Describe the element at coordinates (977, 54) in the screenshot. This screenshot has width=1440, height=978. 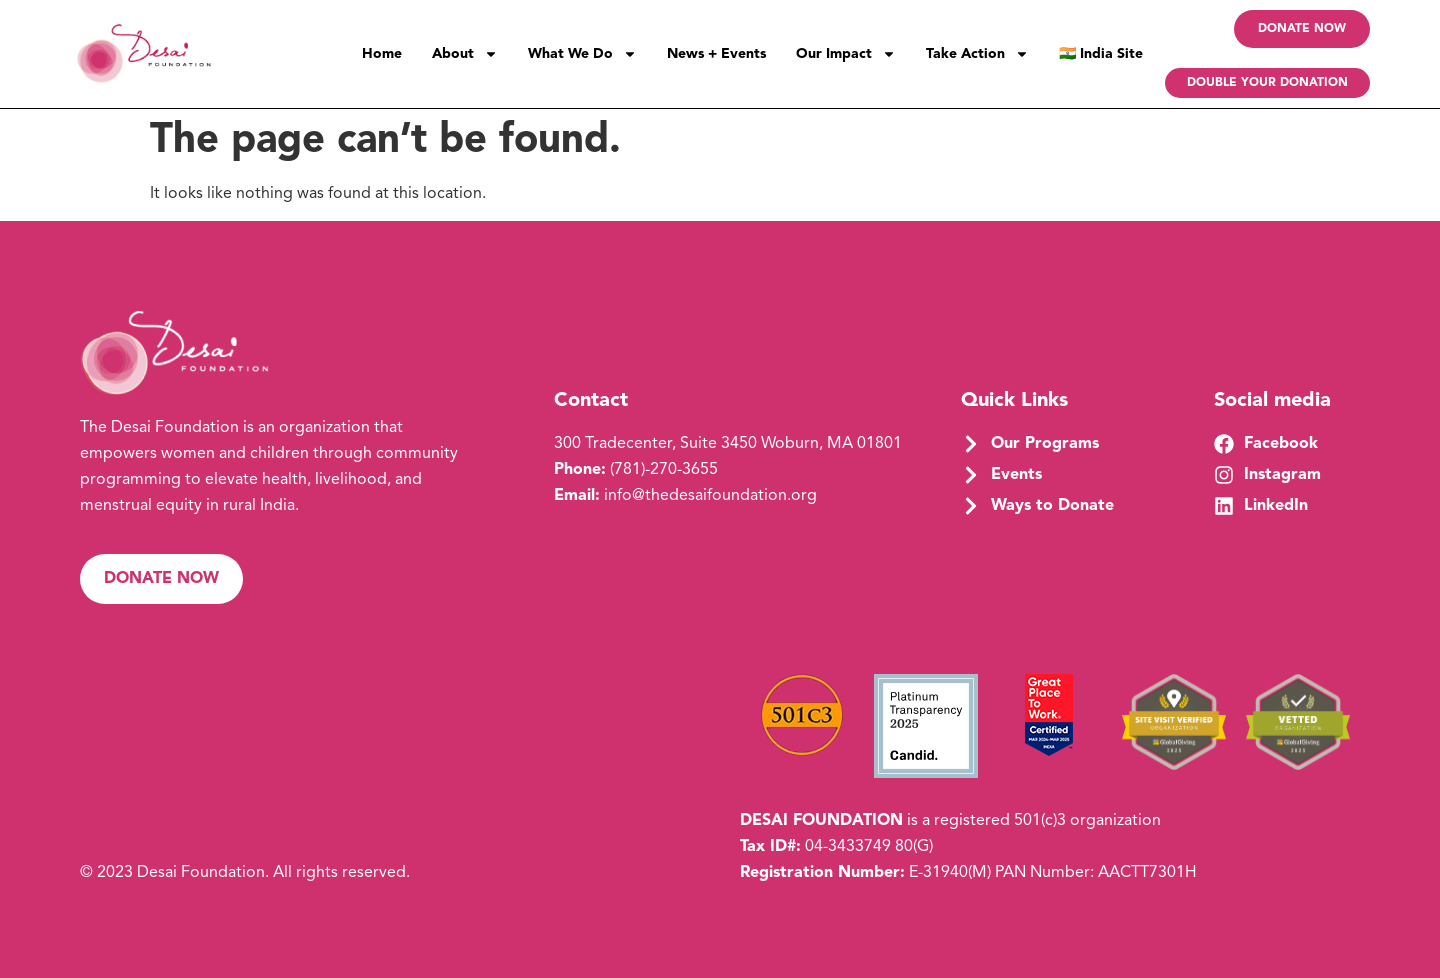
I see `Take Action` at that location.